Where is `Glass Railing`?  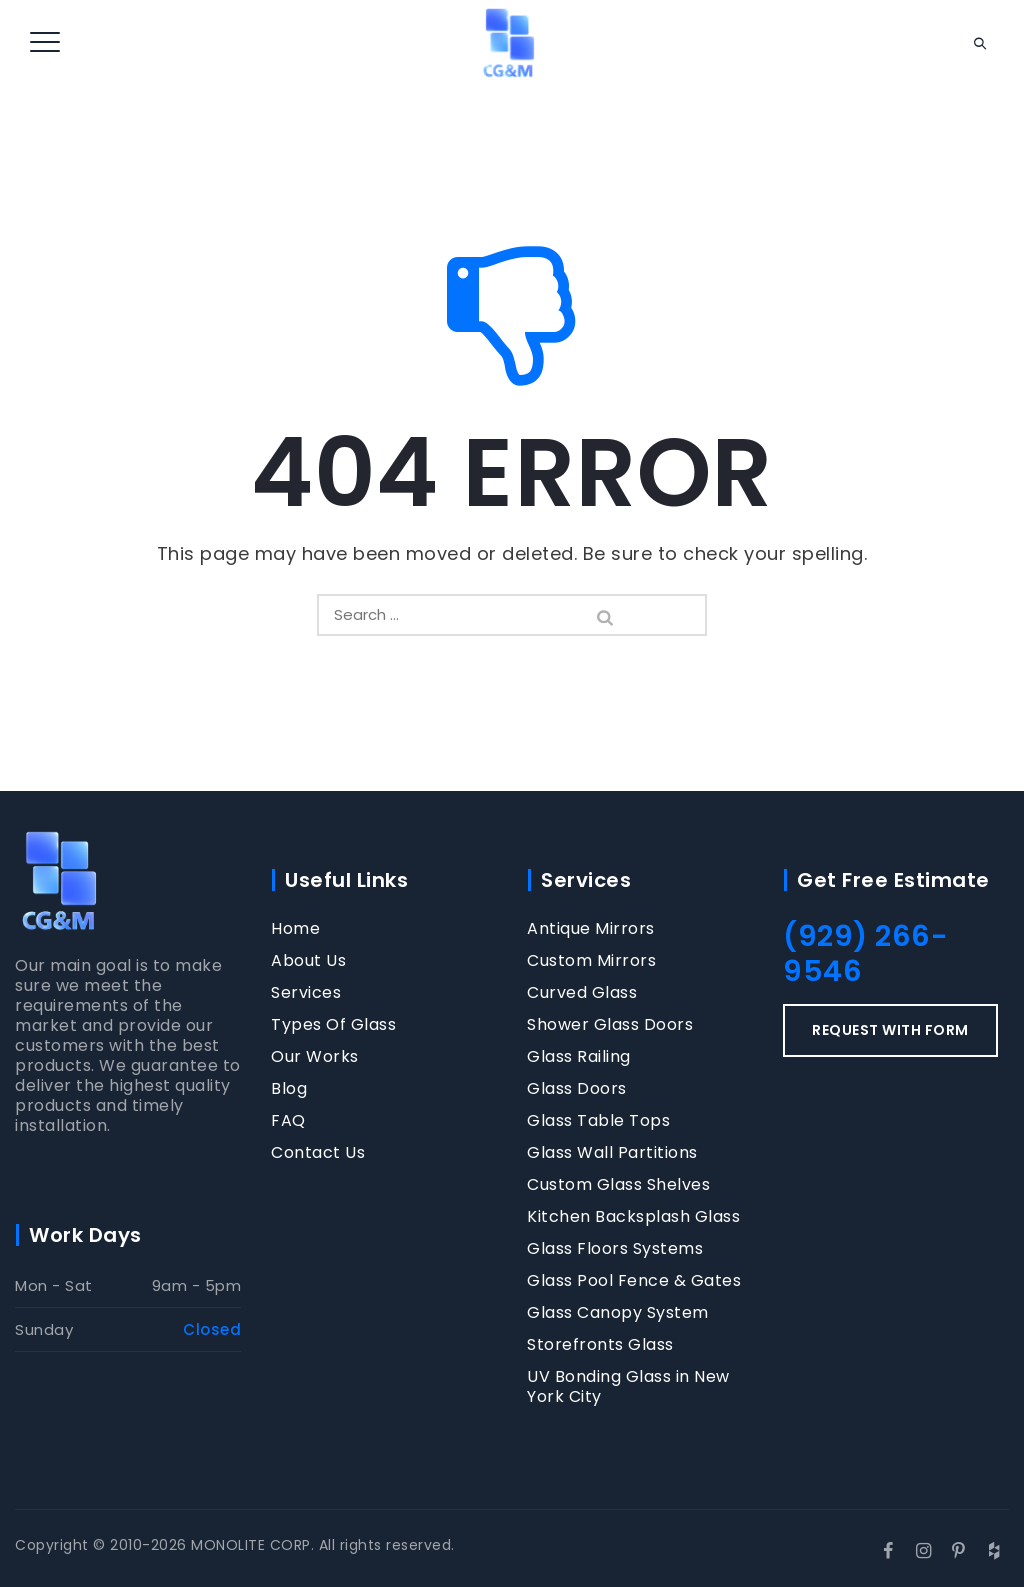
Glass Railing is located at coordinates (579, 1057).